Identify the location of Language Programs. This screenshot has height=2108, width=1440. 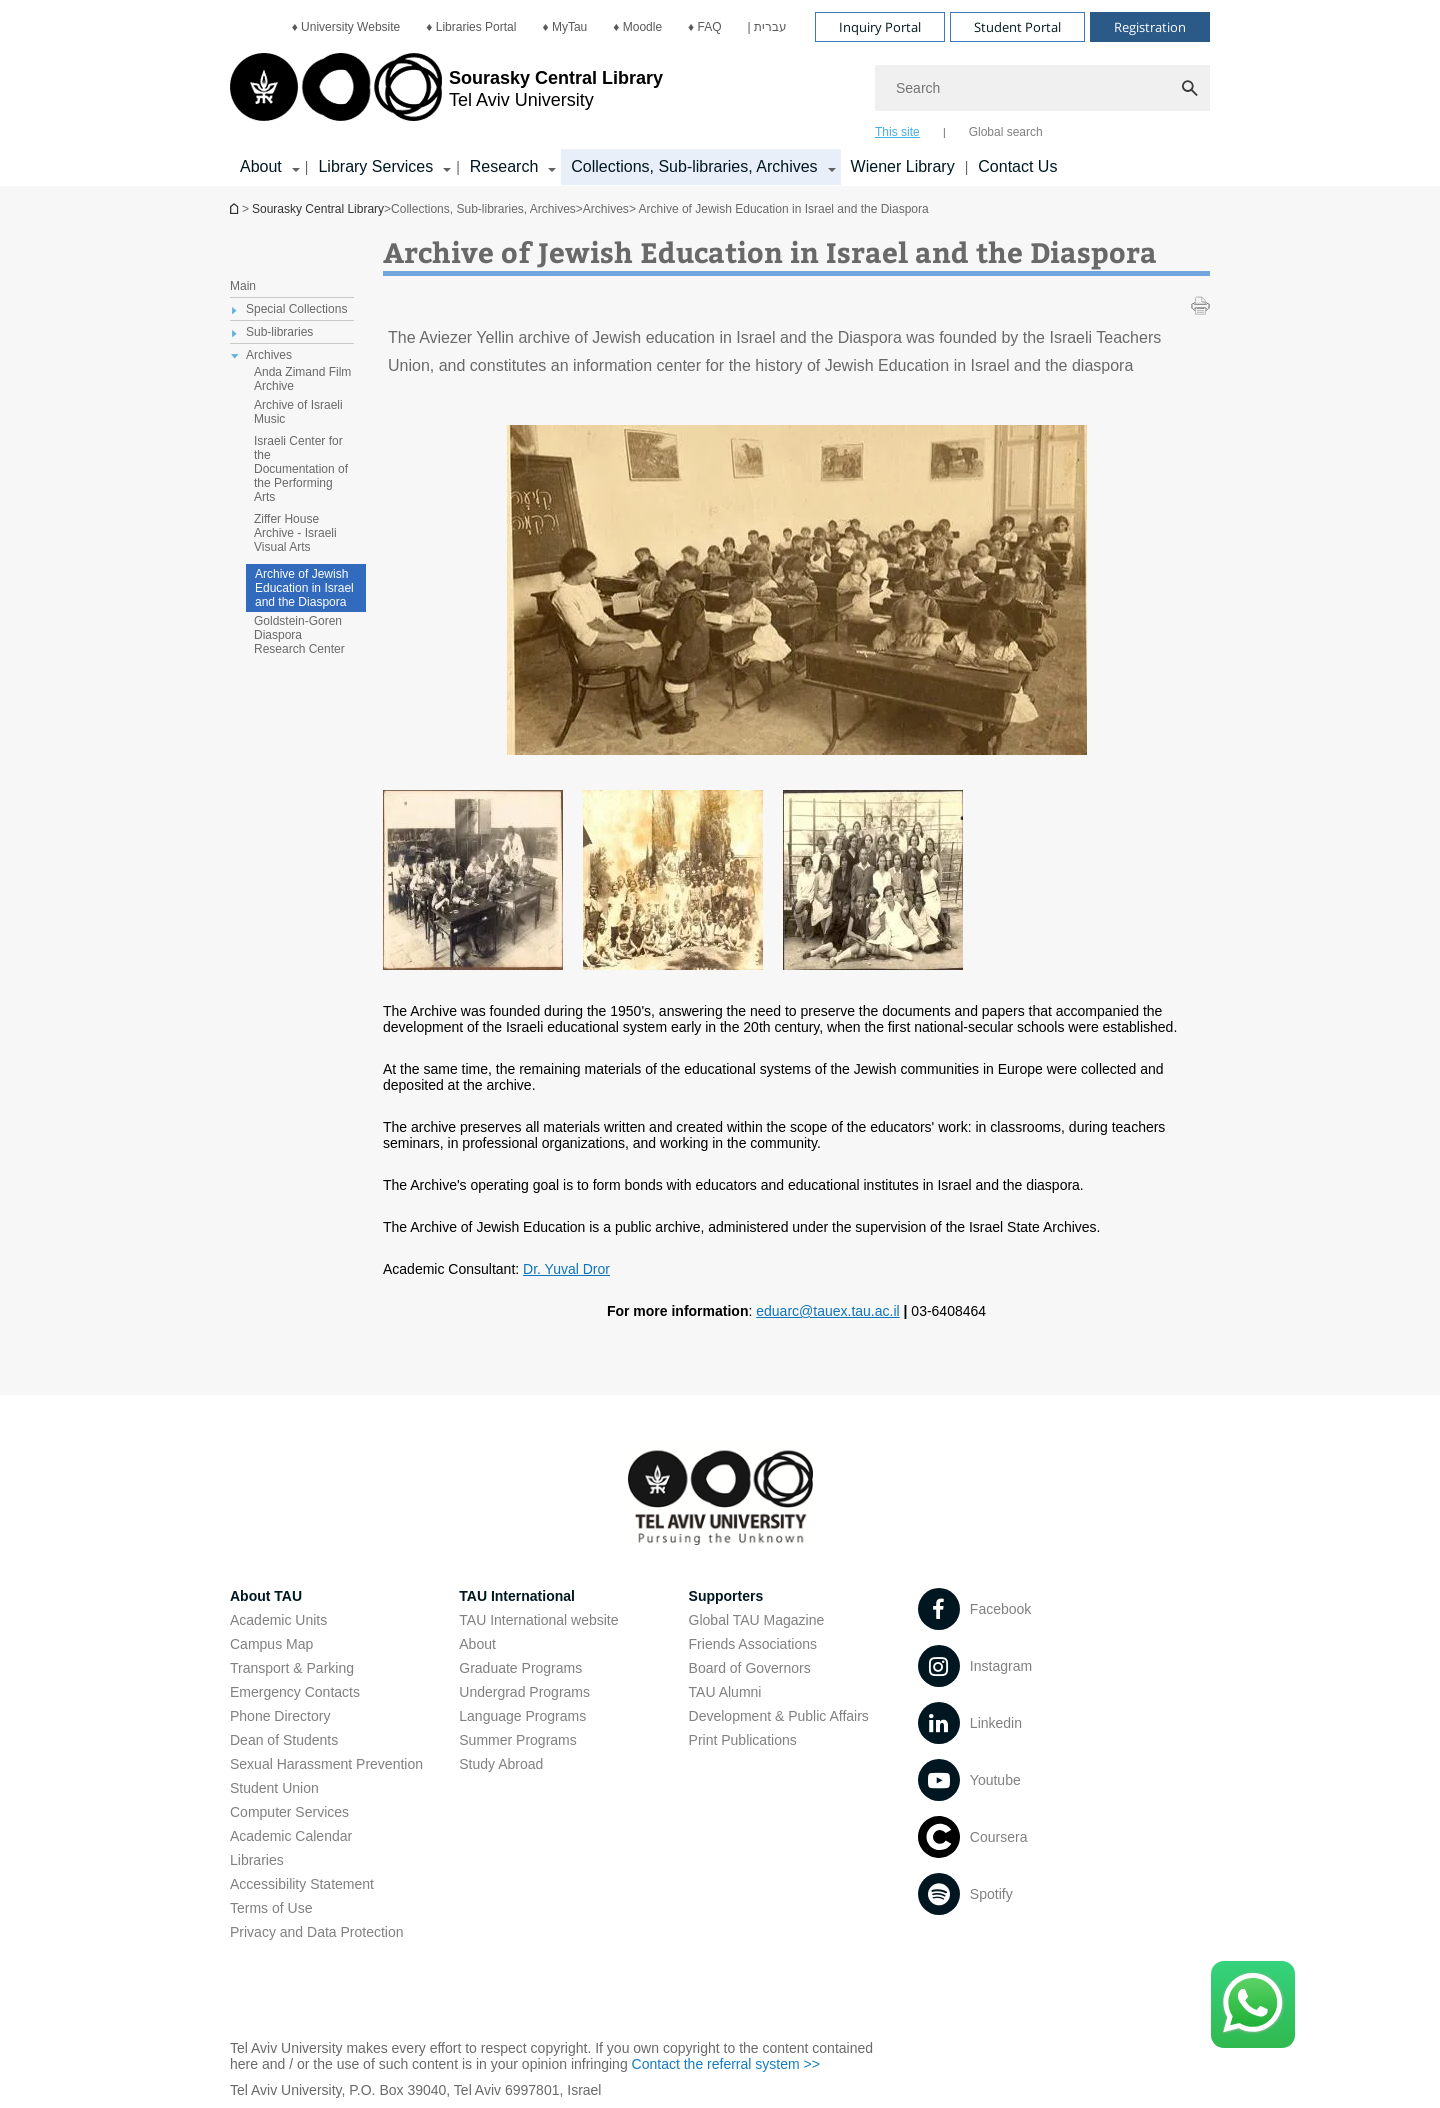
(522, 1716).